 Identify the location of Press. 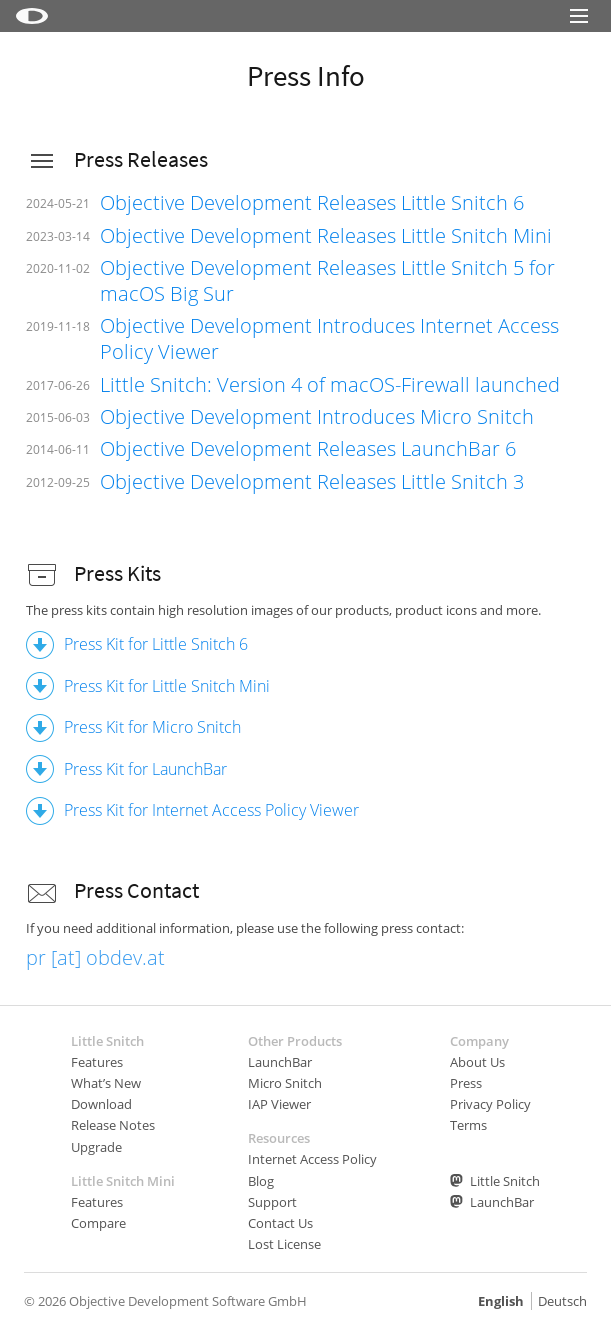
(466, 1083).